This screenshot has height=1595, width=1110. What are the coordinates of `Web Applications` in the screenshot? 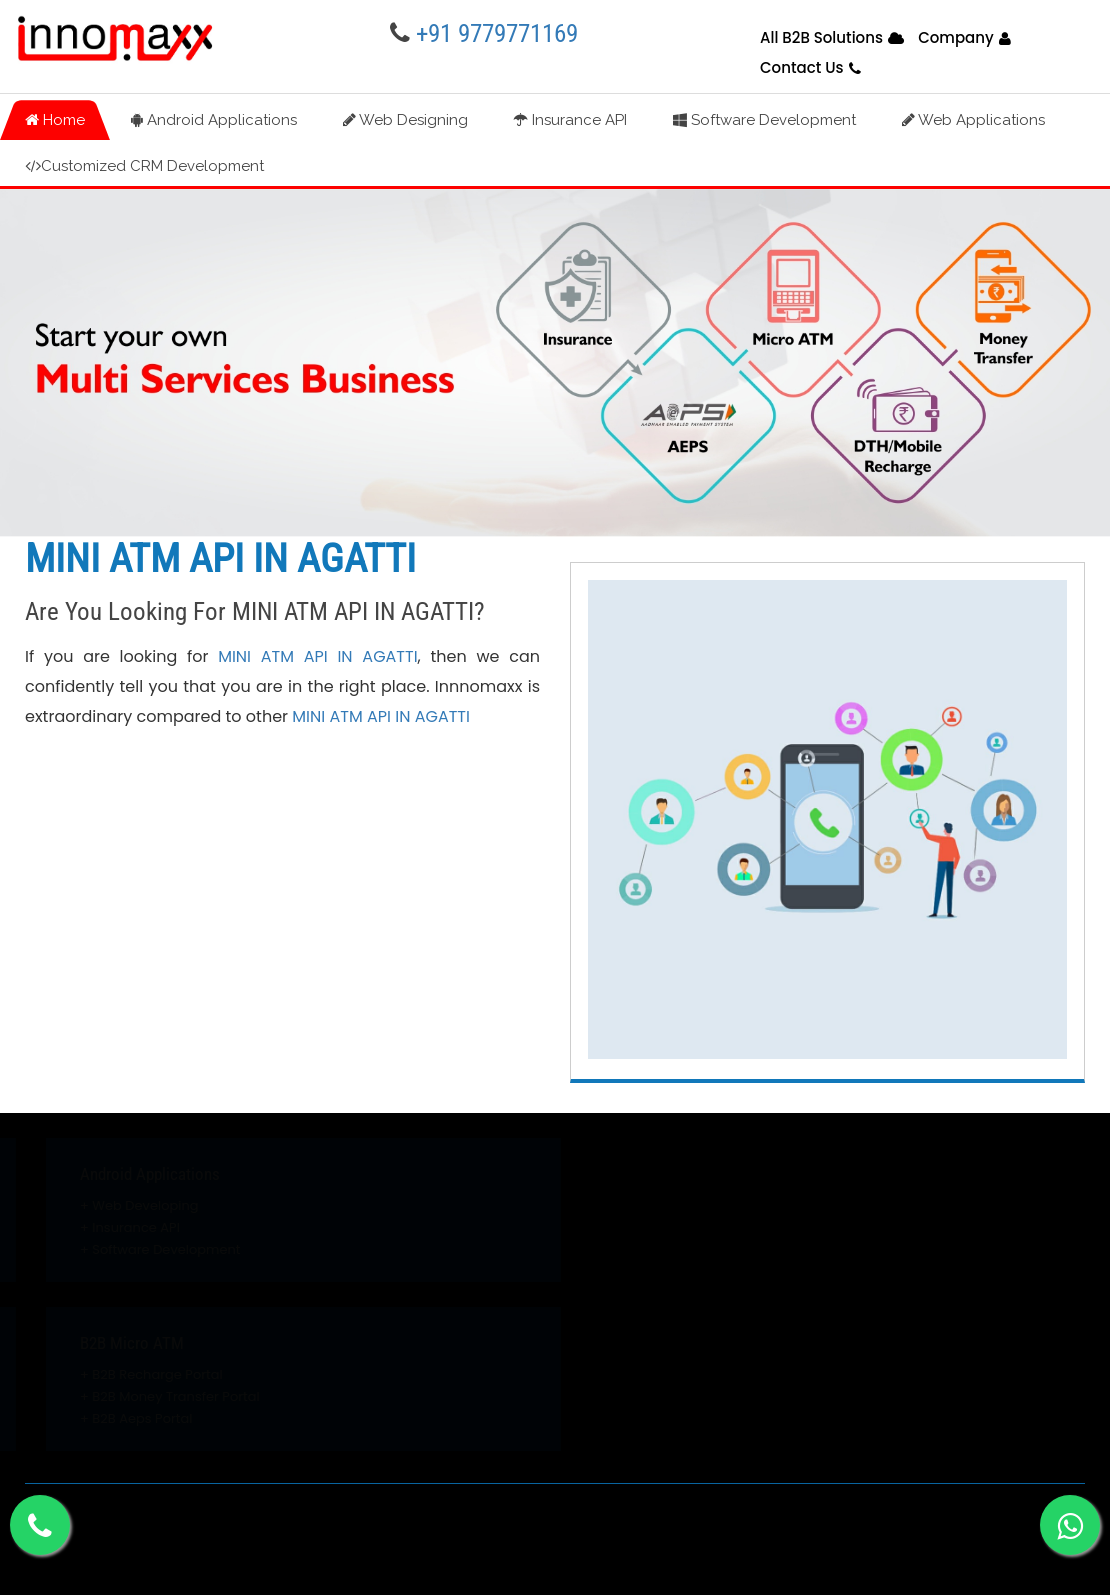 It's located at (973, 120).